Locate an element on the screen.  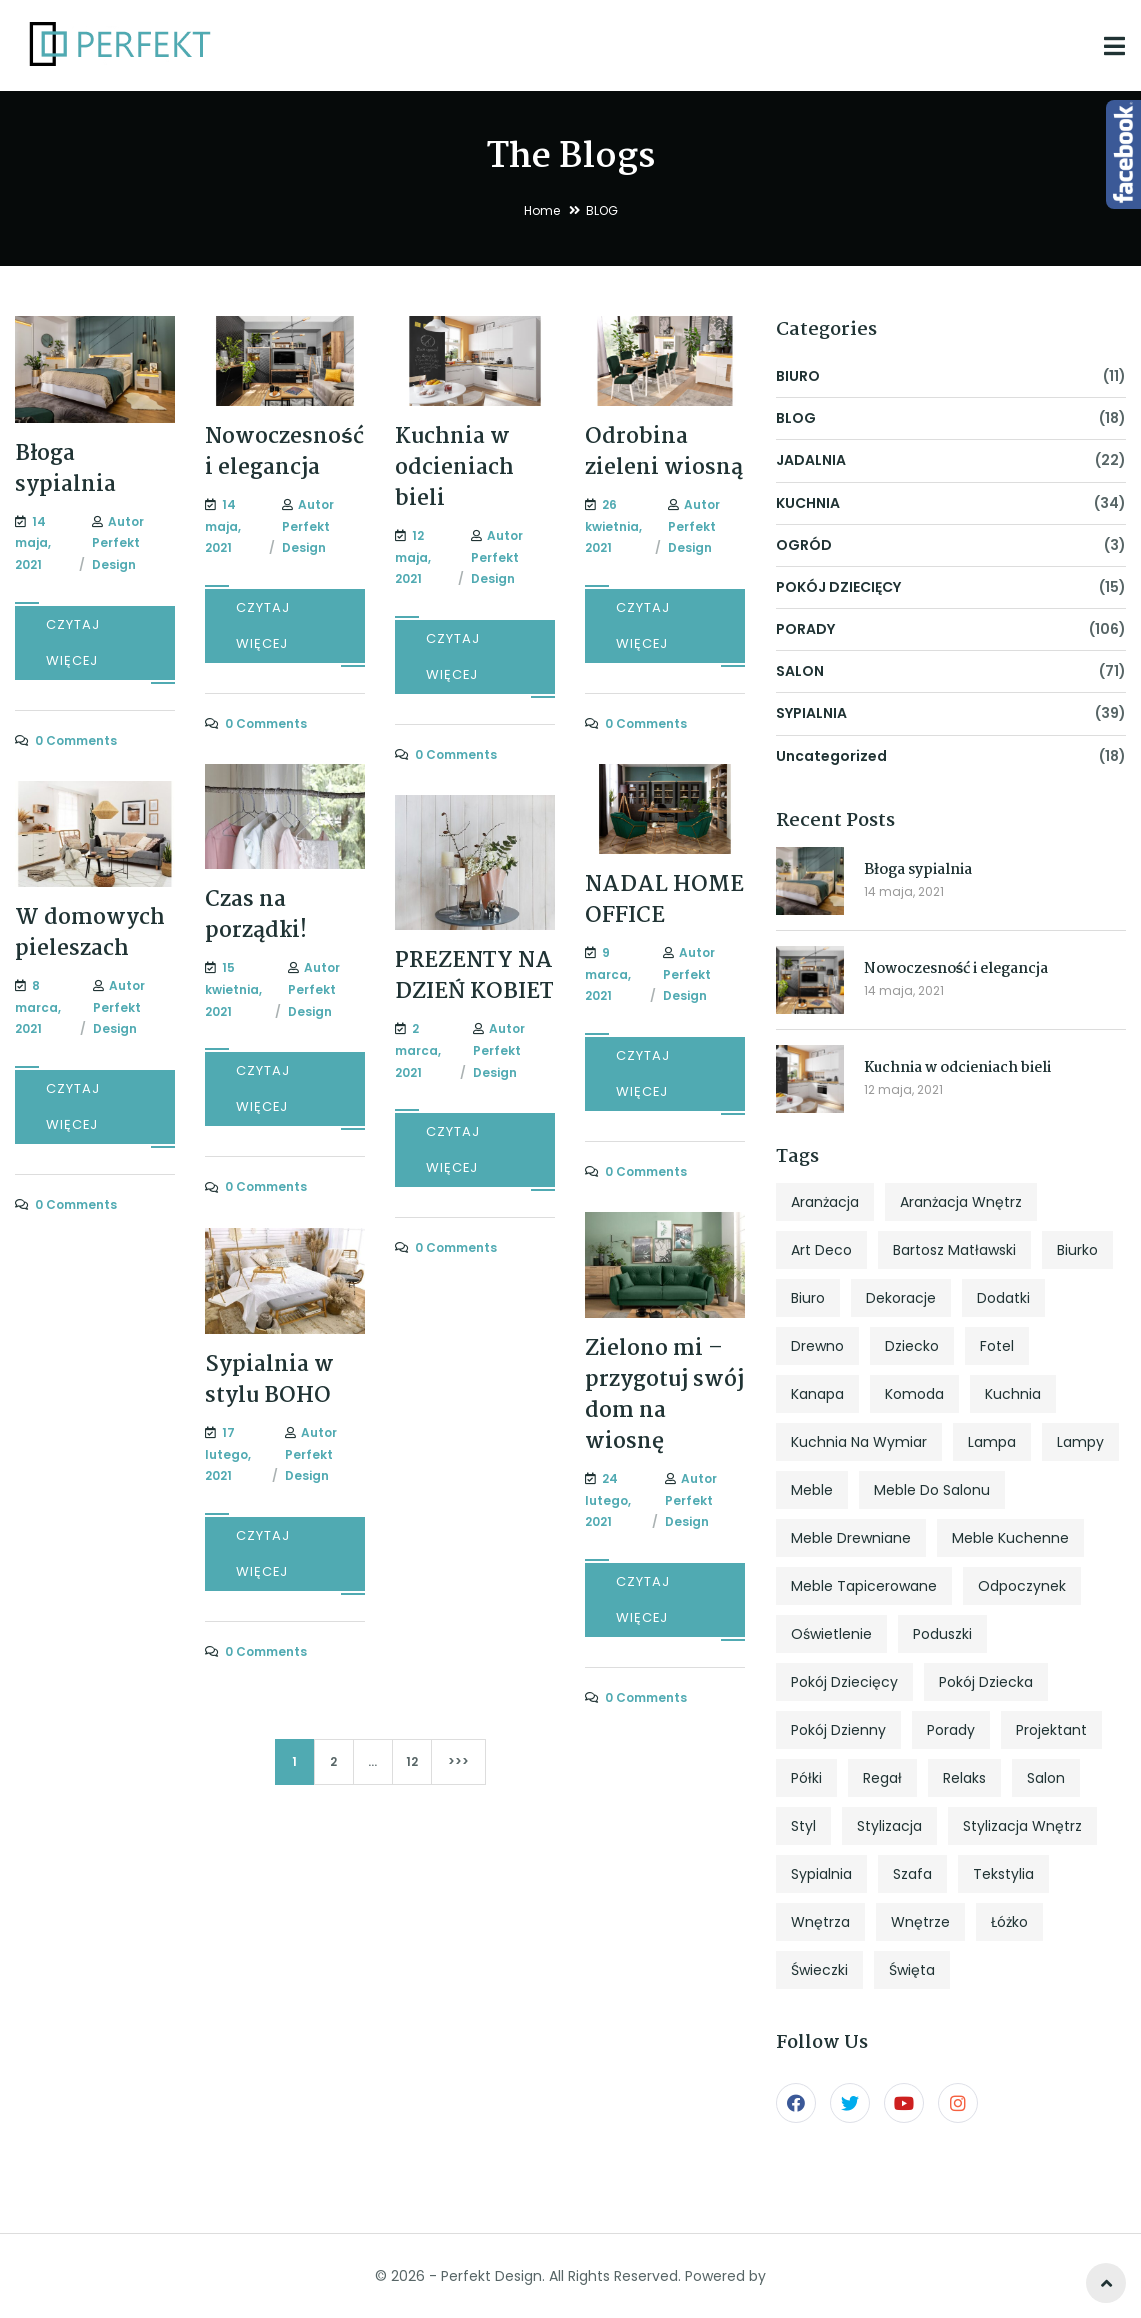
art deco [art deco (5 elementów)] is located at coordinates (821, 1250).